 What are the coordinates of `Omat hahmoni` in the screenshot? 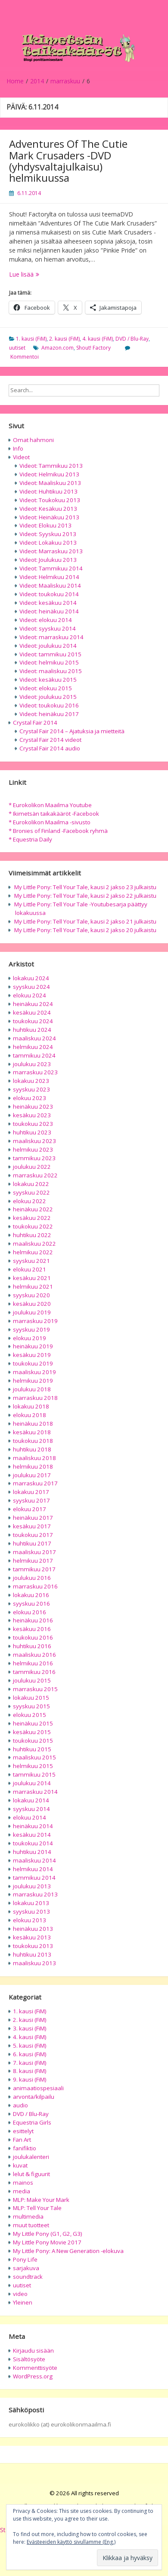 It's located at (33, 440).